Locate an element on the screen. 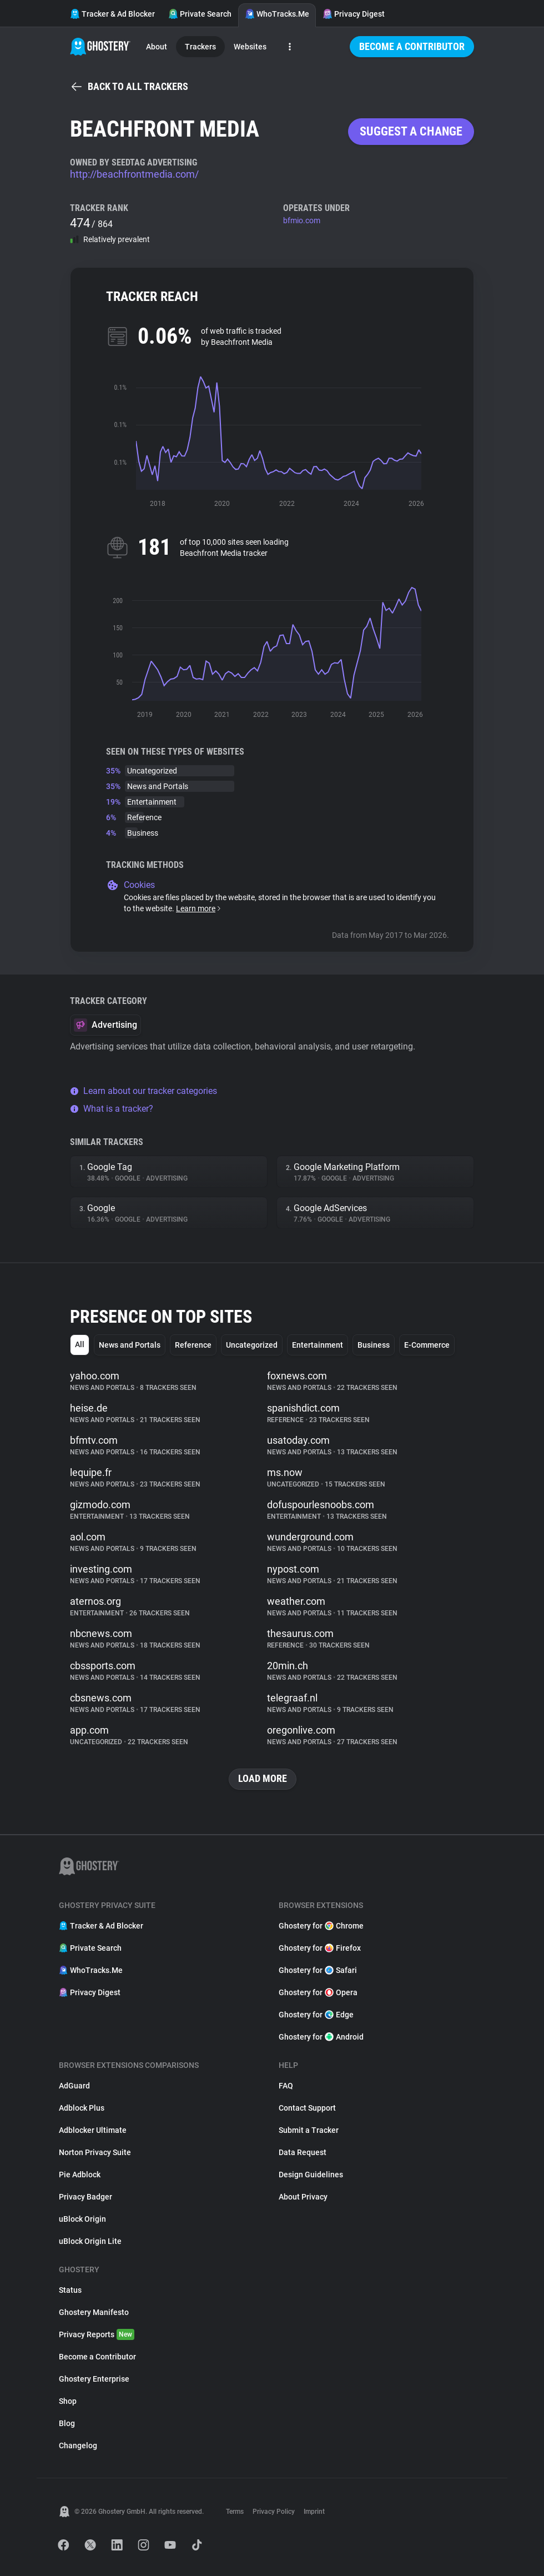 The width and height of the screenshot is (544, 2576). Privacy Reports is located at coordinates (96, 2334).